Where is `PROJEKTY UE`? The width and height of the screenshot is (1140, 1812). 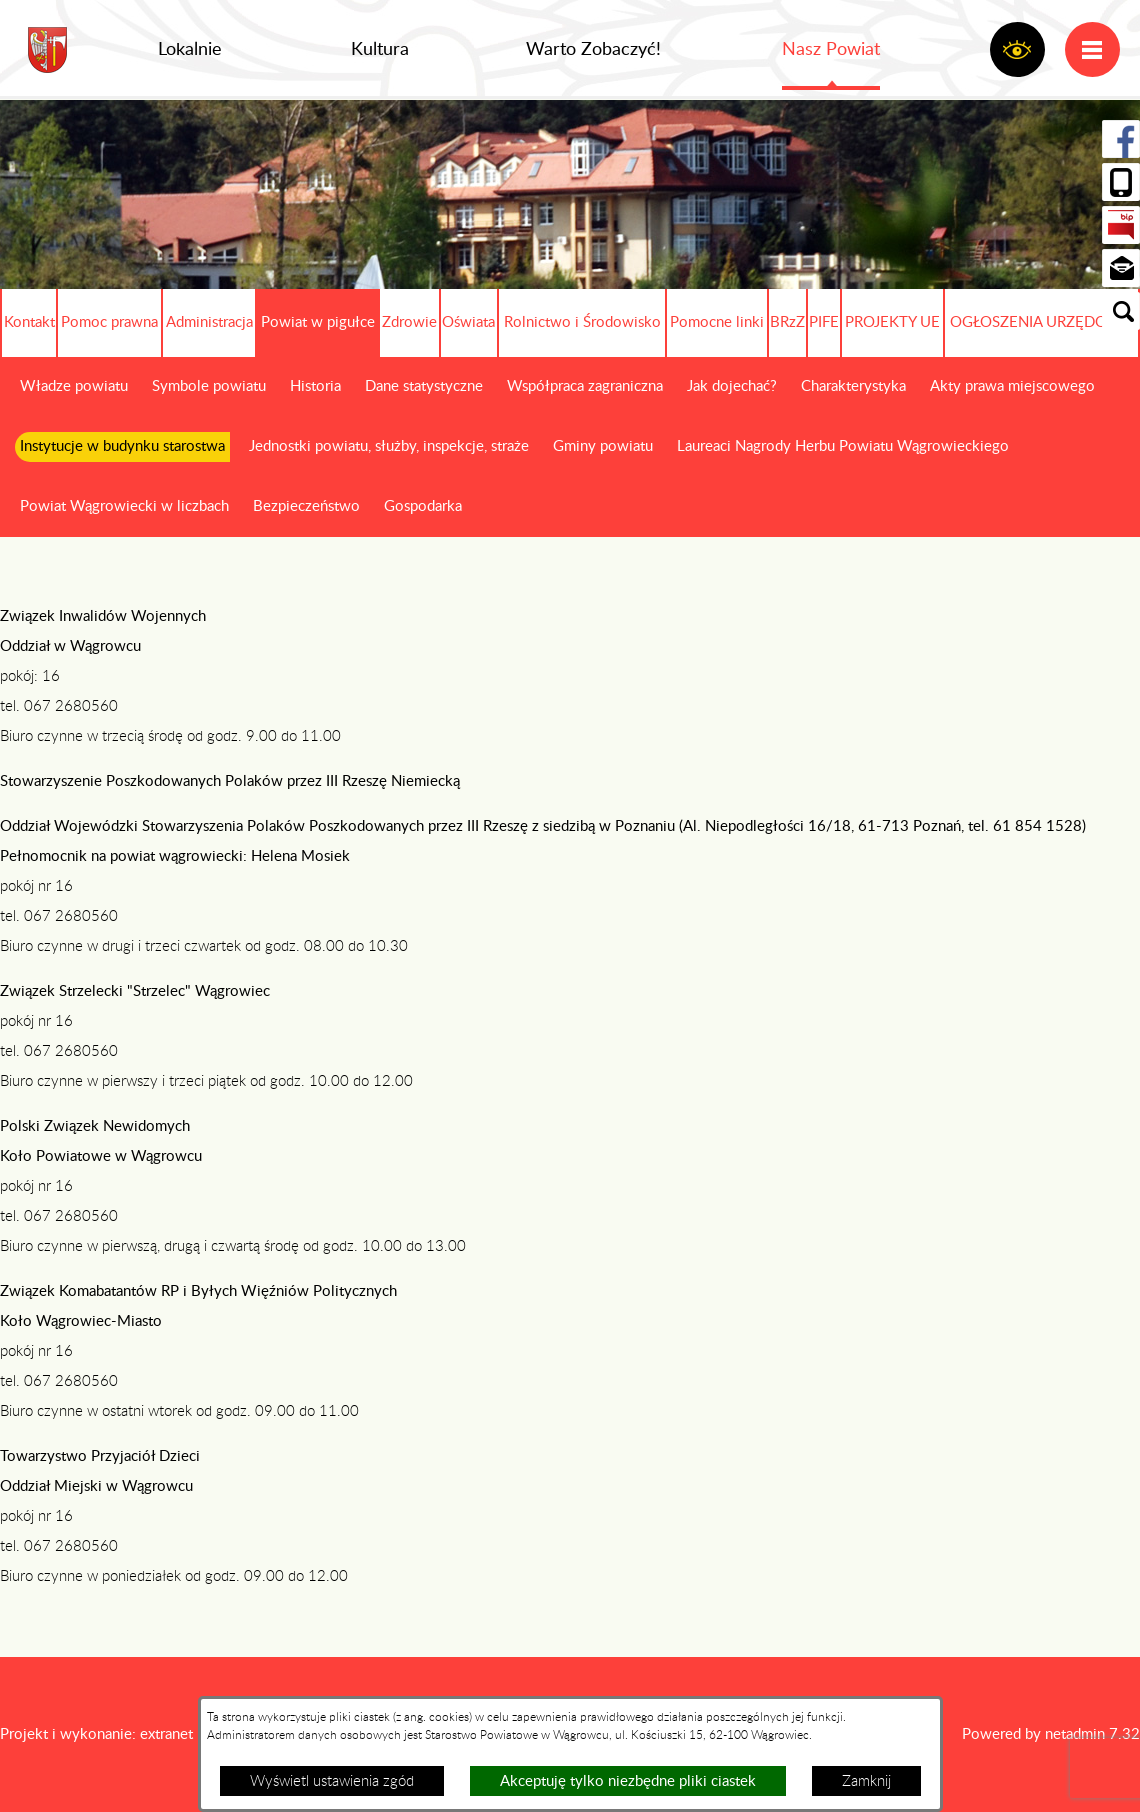
PROJEKTY UE is located at coordinates (892, 322).